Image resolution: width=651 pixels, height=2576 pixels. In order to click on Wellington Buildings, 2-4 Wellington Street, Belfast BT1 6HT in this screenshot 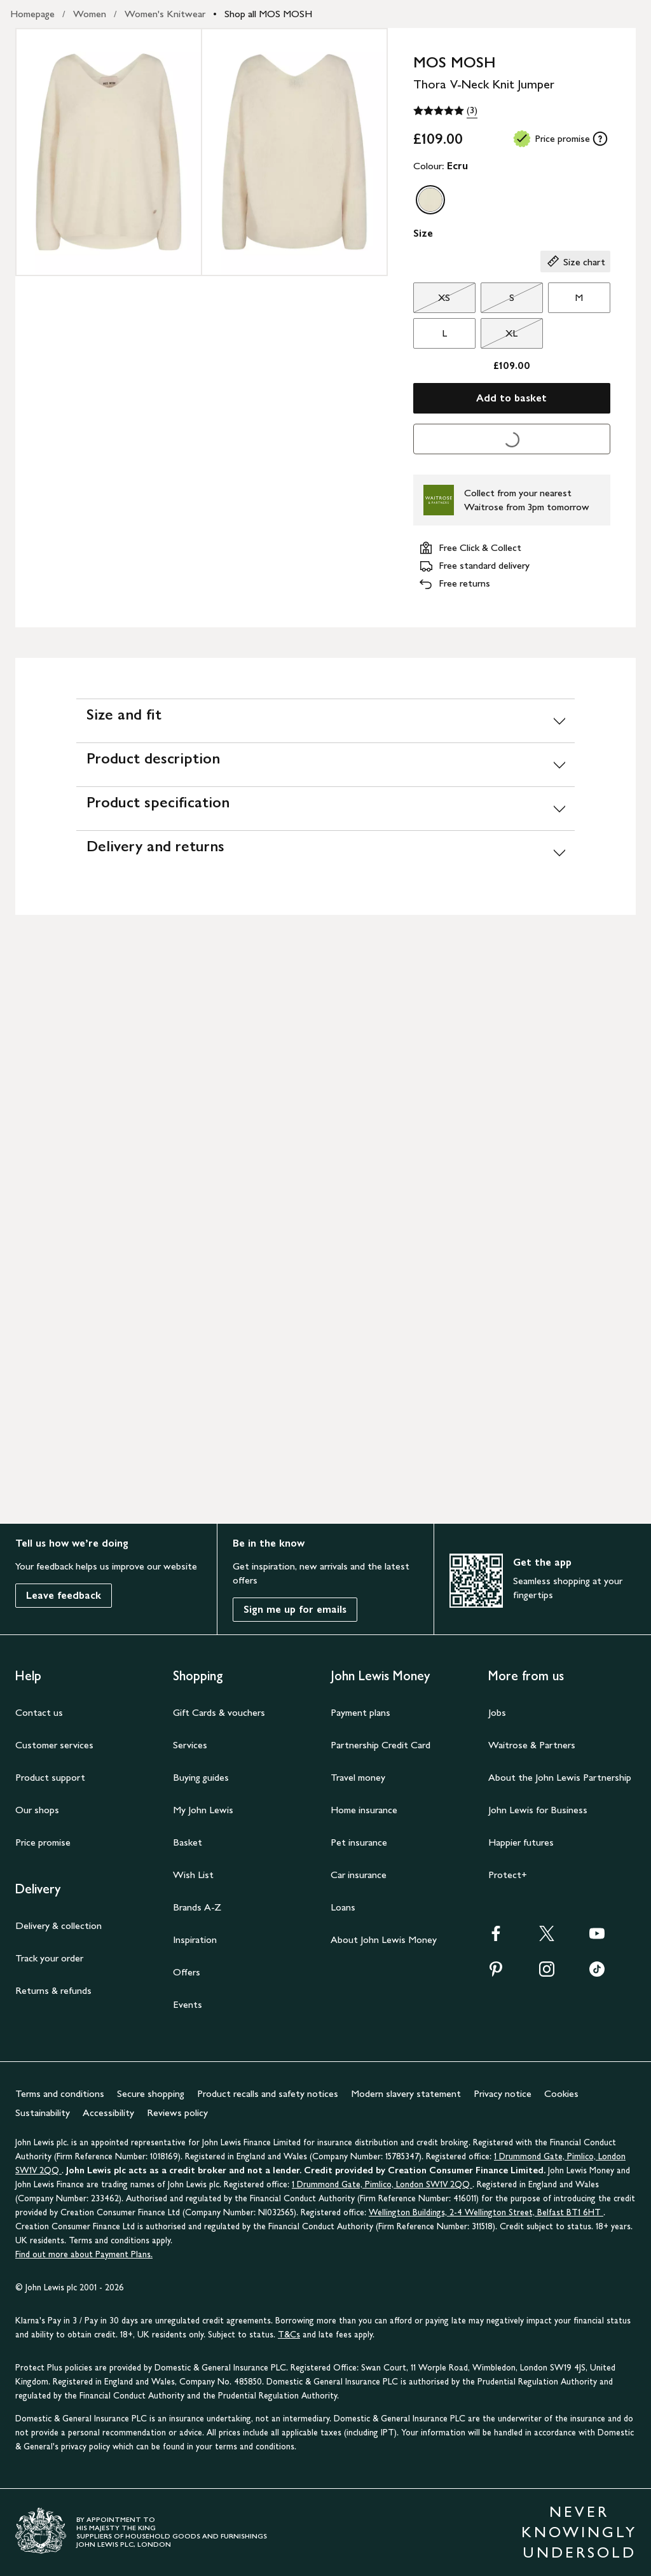, I will do `click(486, 2212)`.